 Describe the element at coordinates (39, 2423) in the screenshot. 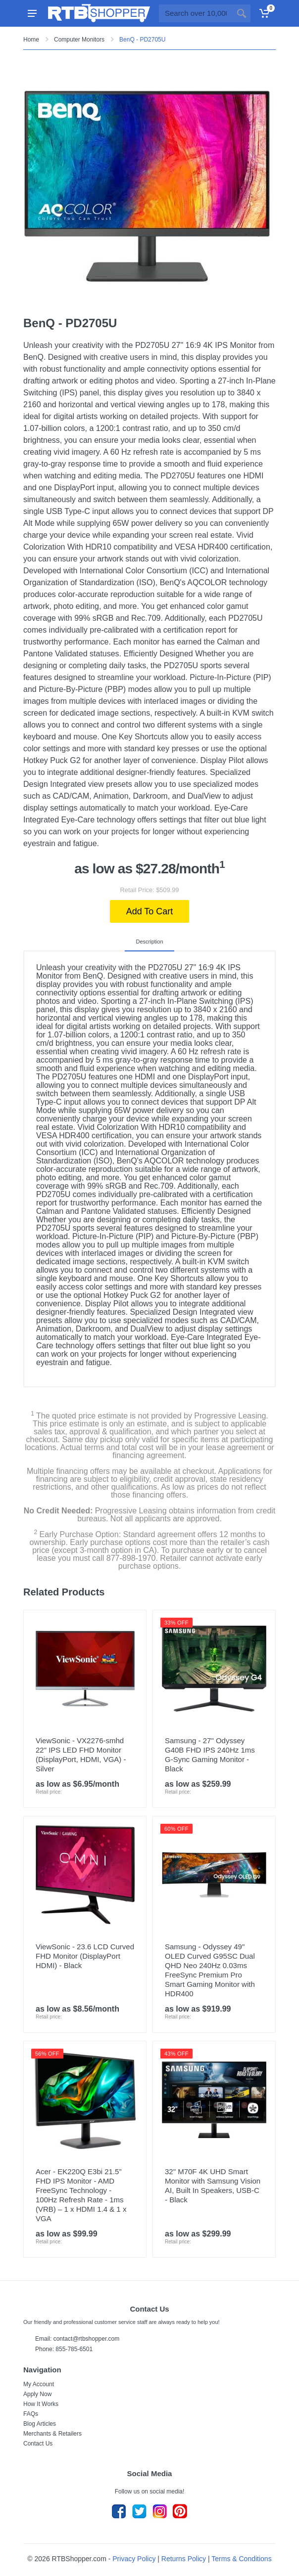

I see `Blog Articles` at that location.